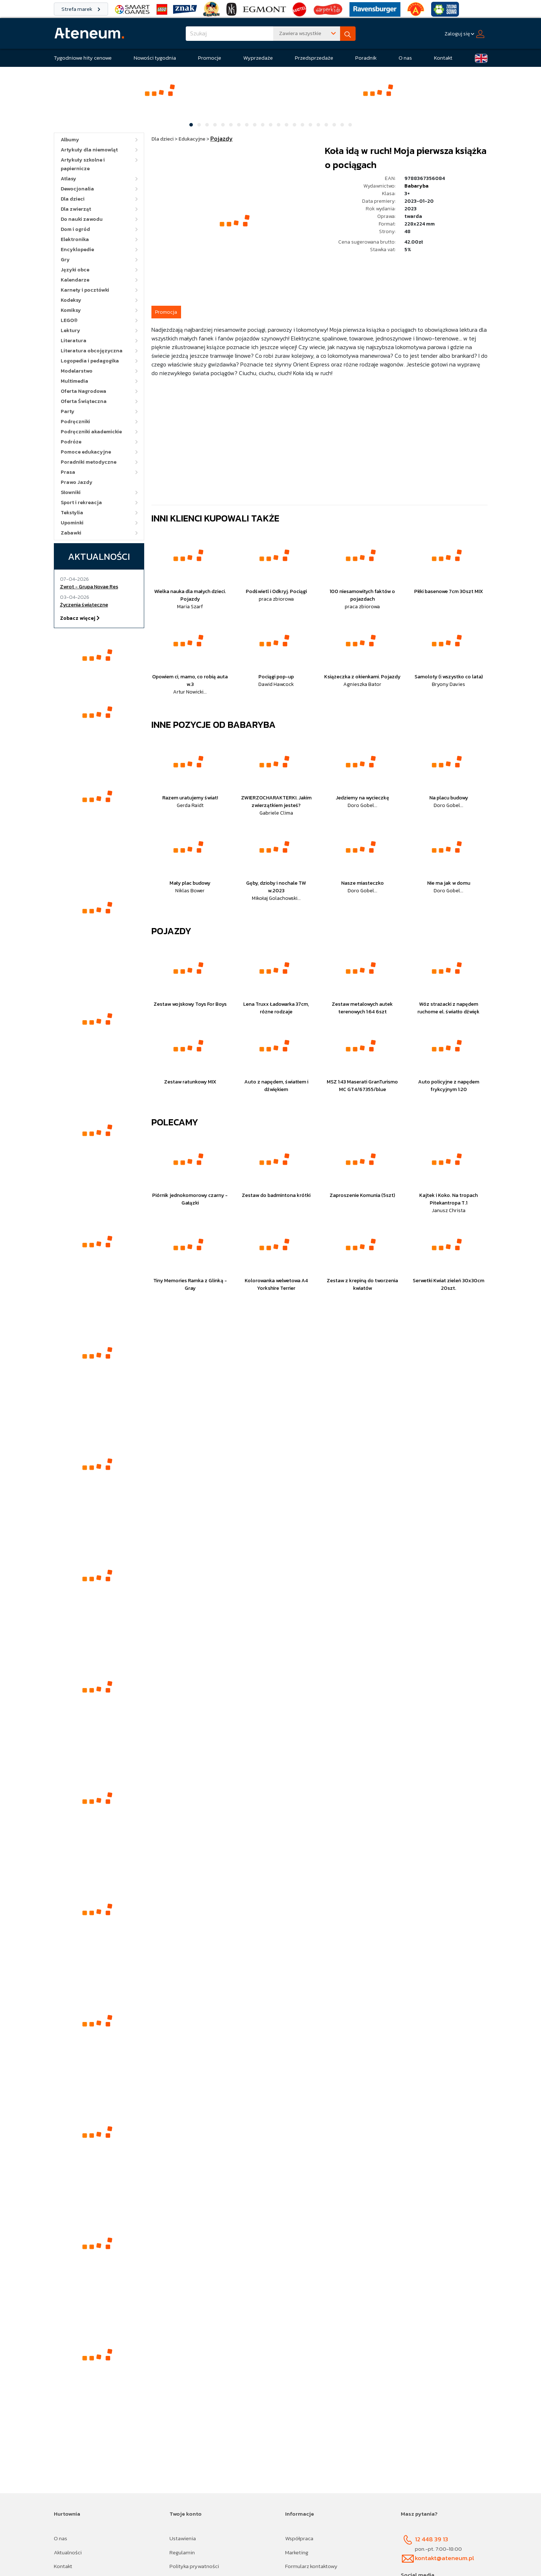 This screenshot has height=2576, width=541. I want to click on [Slide 2], so click(199, 125).